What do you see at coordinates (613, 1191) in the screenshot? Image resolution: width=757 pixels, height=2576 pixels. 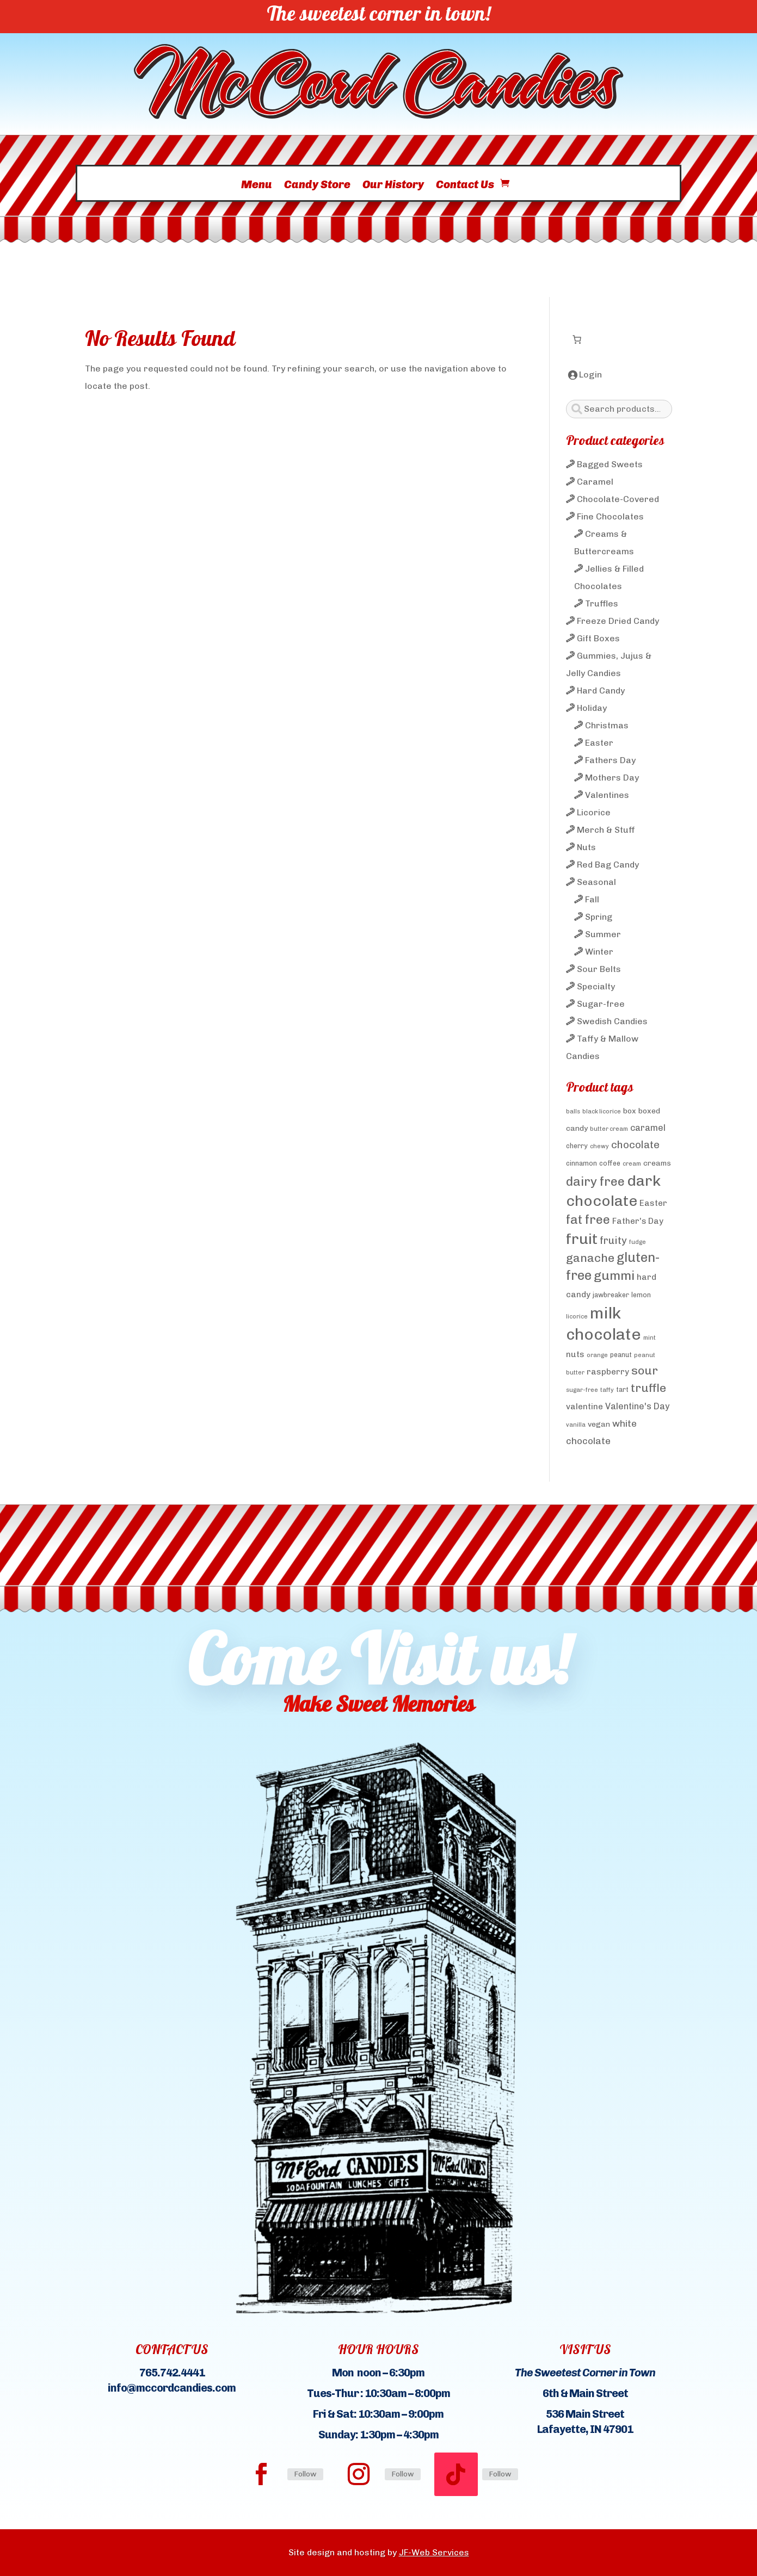 I see `dark chocolate [dark chocolate (31 products)]` at bounding box center [613, 1191].